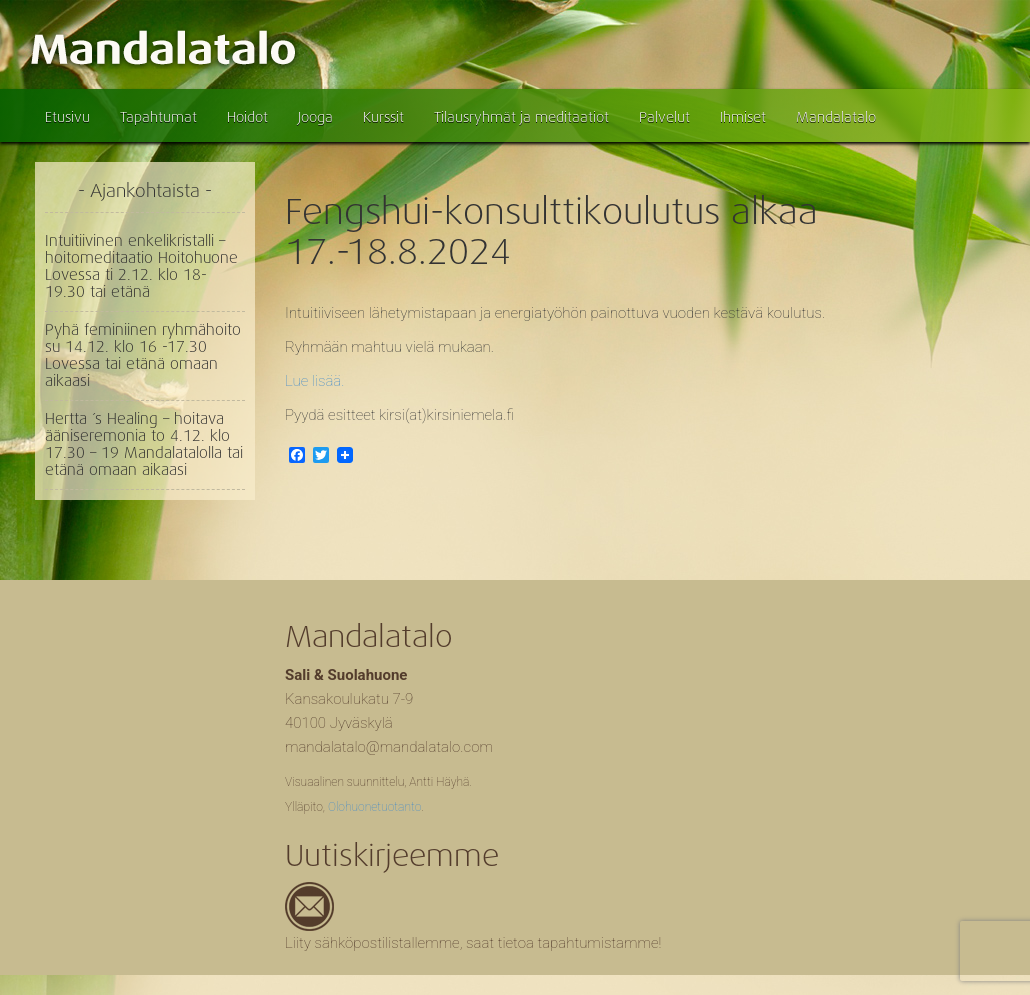  What do you see at coordinates (247, 117) in the screenshot?
I see `Hoidot` at bounding box center [247, 117].